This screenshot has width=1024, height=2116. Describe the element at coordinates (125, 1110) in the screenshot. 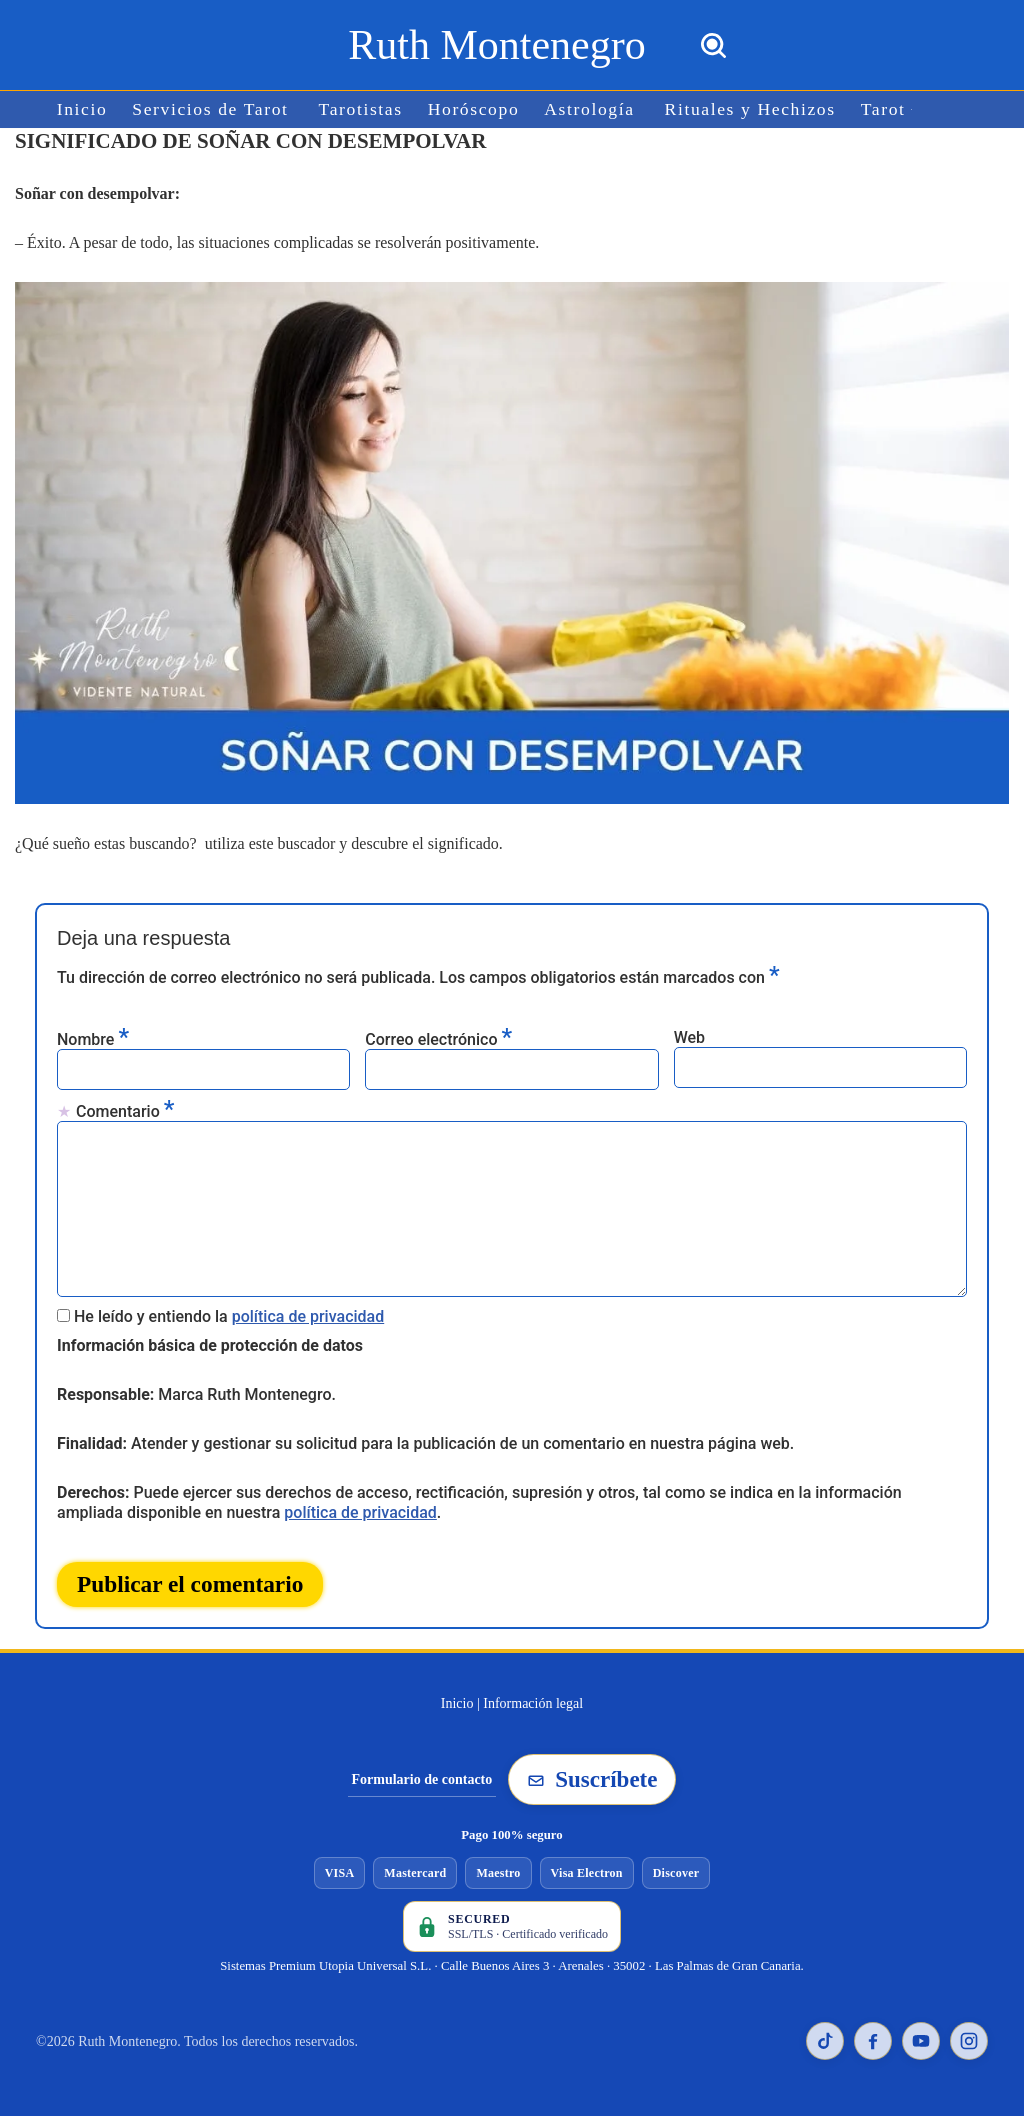

I see `Comentario` at that location.